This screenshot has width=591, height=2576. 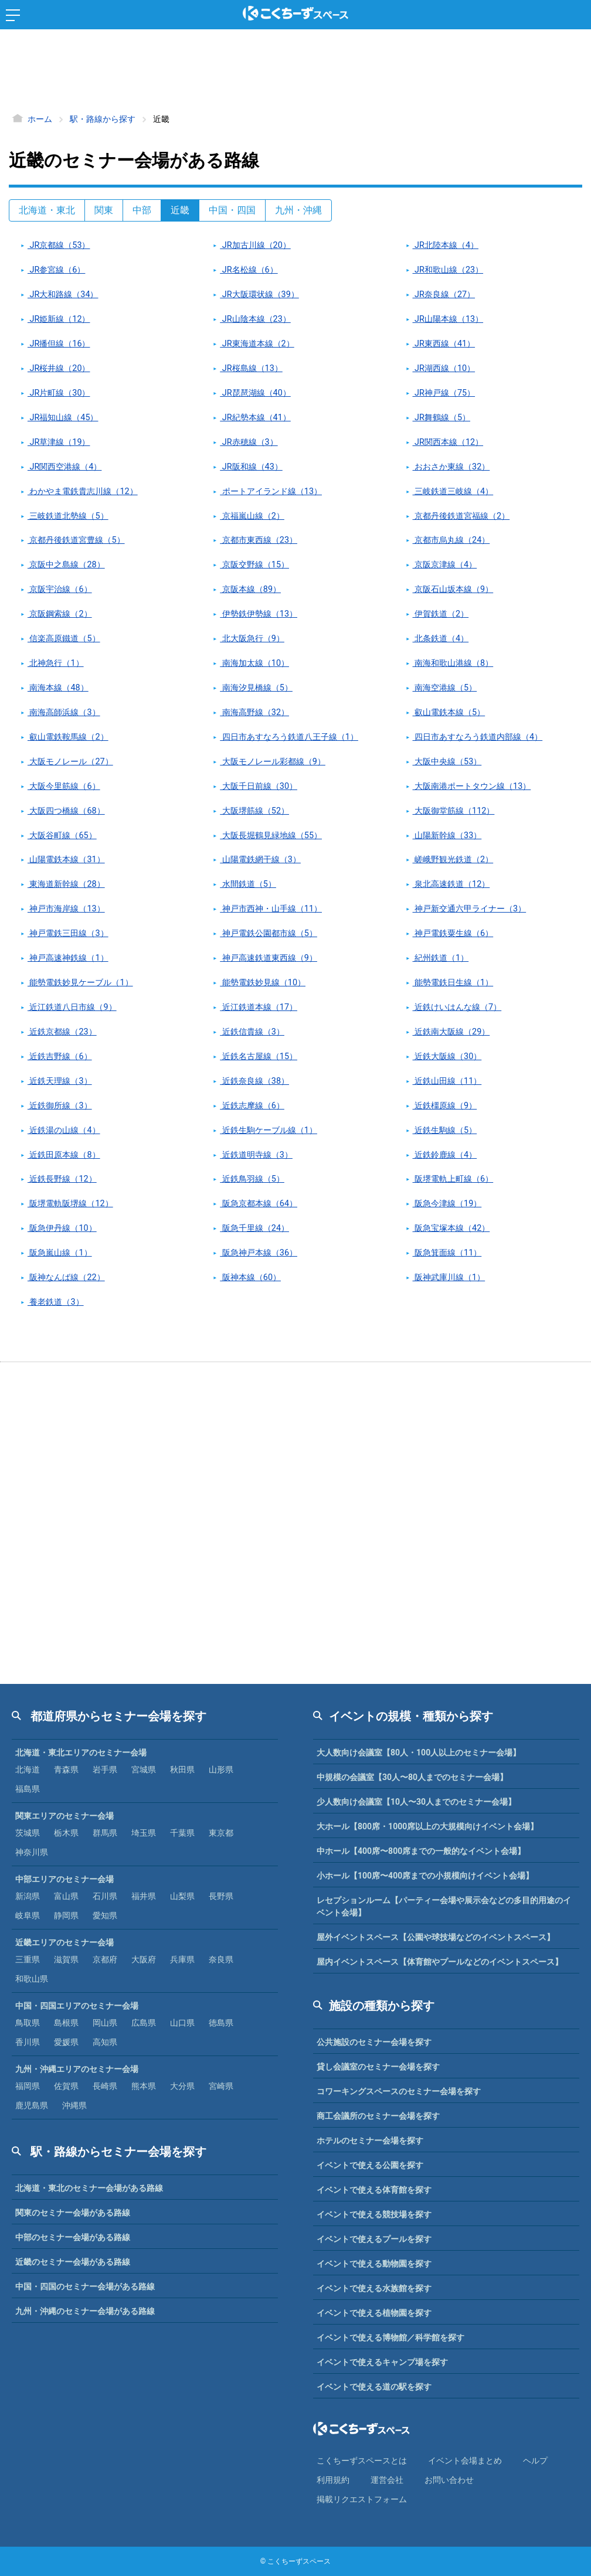 I want to click on 青森県, so click(x=66, y=1769).